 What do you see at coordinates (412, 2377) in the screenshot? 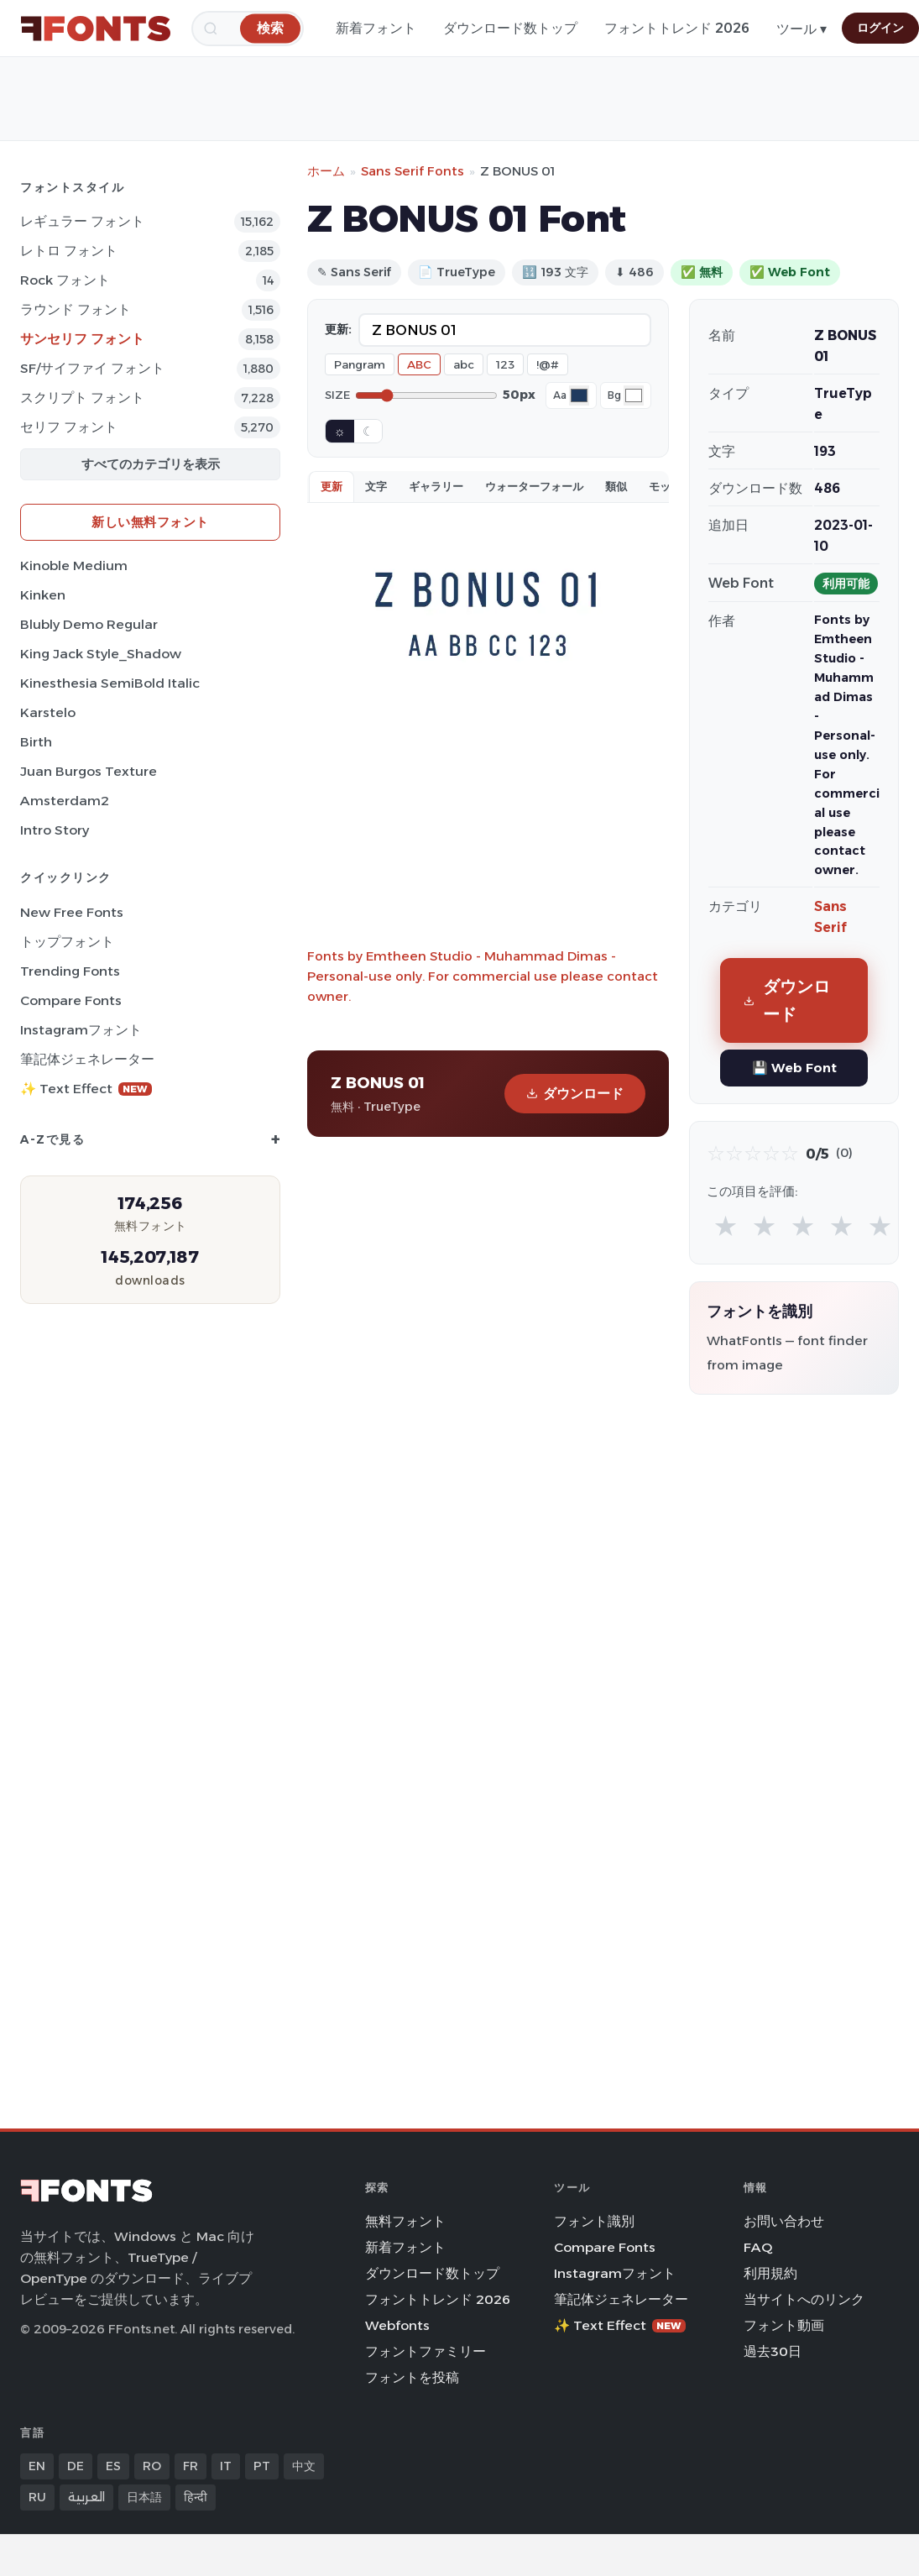
I see `フォントを投稿` at bounding box center [412, 2377].